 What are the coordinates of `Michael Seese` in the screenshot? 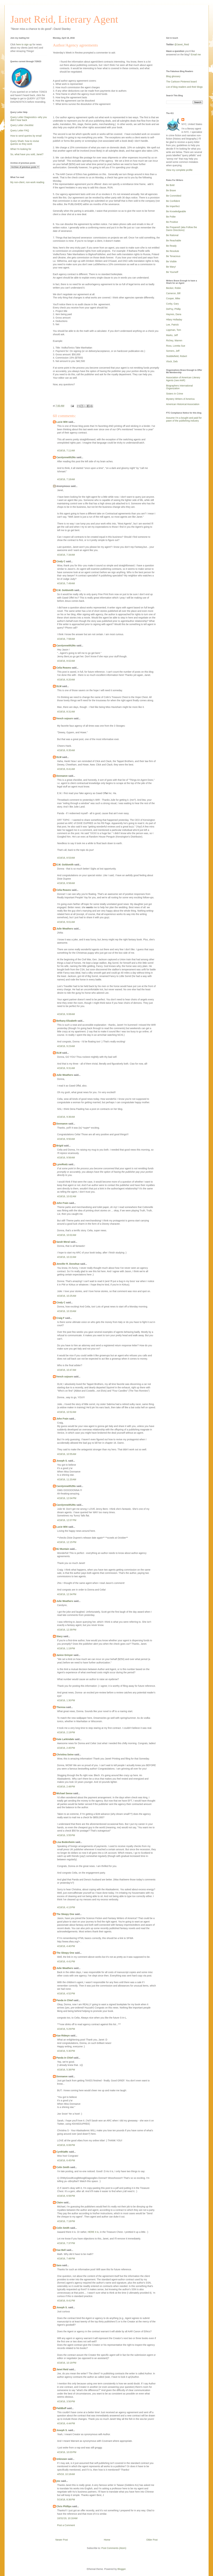 It's located at (64, 1793).